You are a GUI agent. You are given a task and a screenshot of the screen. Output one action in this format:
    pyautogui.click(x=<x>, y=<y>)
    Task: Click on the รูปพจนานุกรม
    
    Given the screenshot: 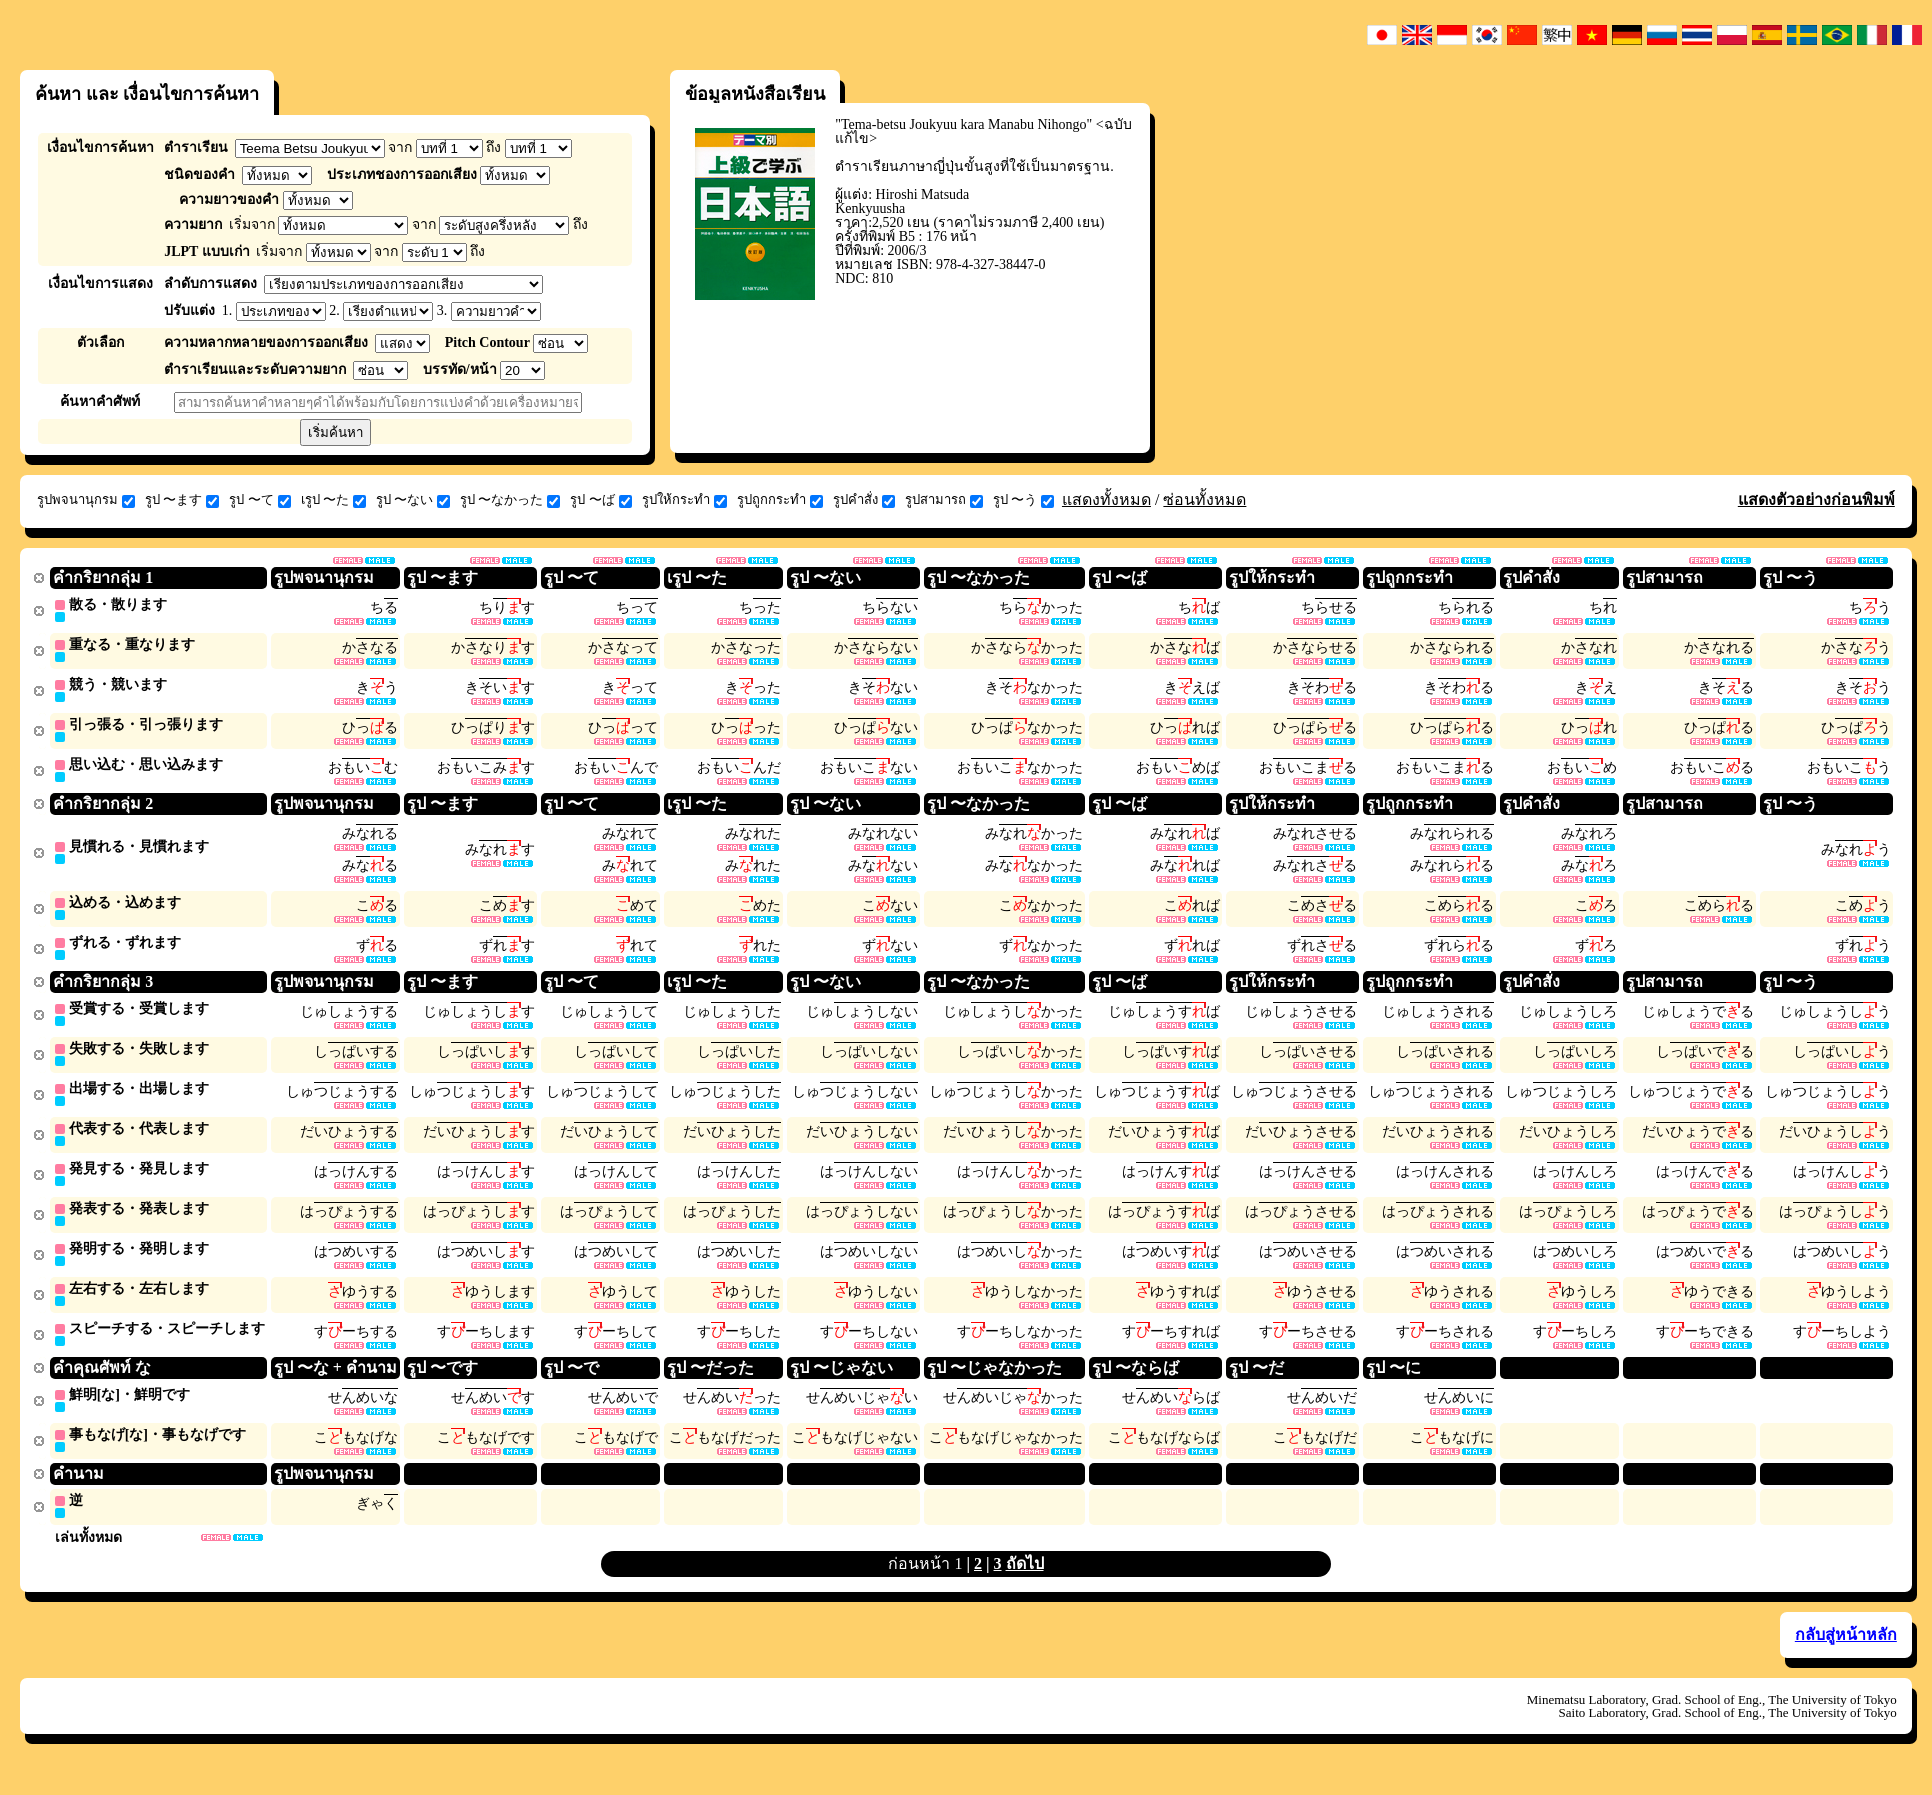 What is the action you would take?
    pyautogui.click(x=86, y=500)
    